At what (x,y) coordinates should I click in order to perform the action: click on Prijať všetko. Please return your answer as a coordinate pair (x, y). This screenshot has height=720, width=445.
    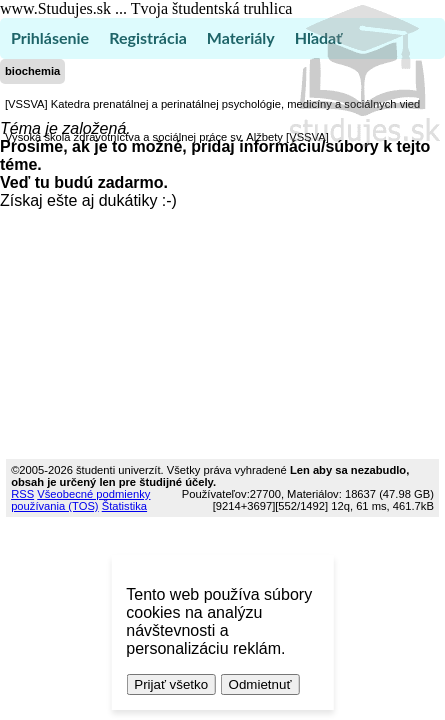
    Looking at the image, I should click on (171, 684).